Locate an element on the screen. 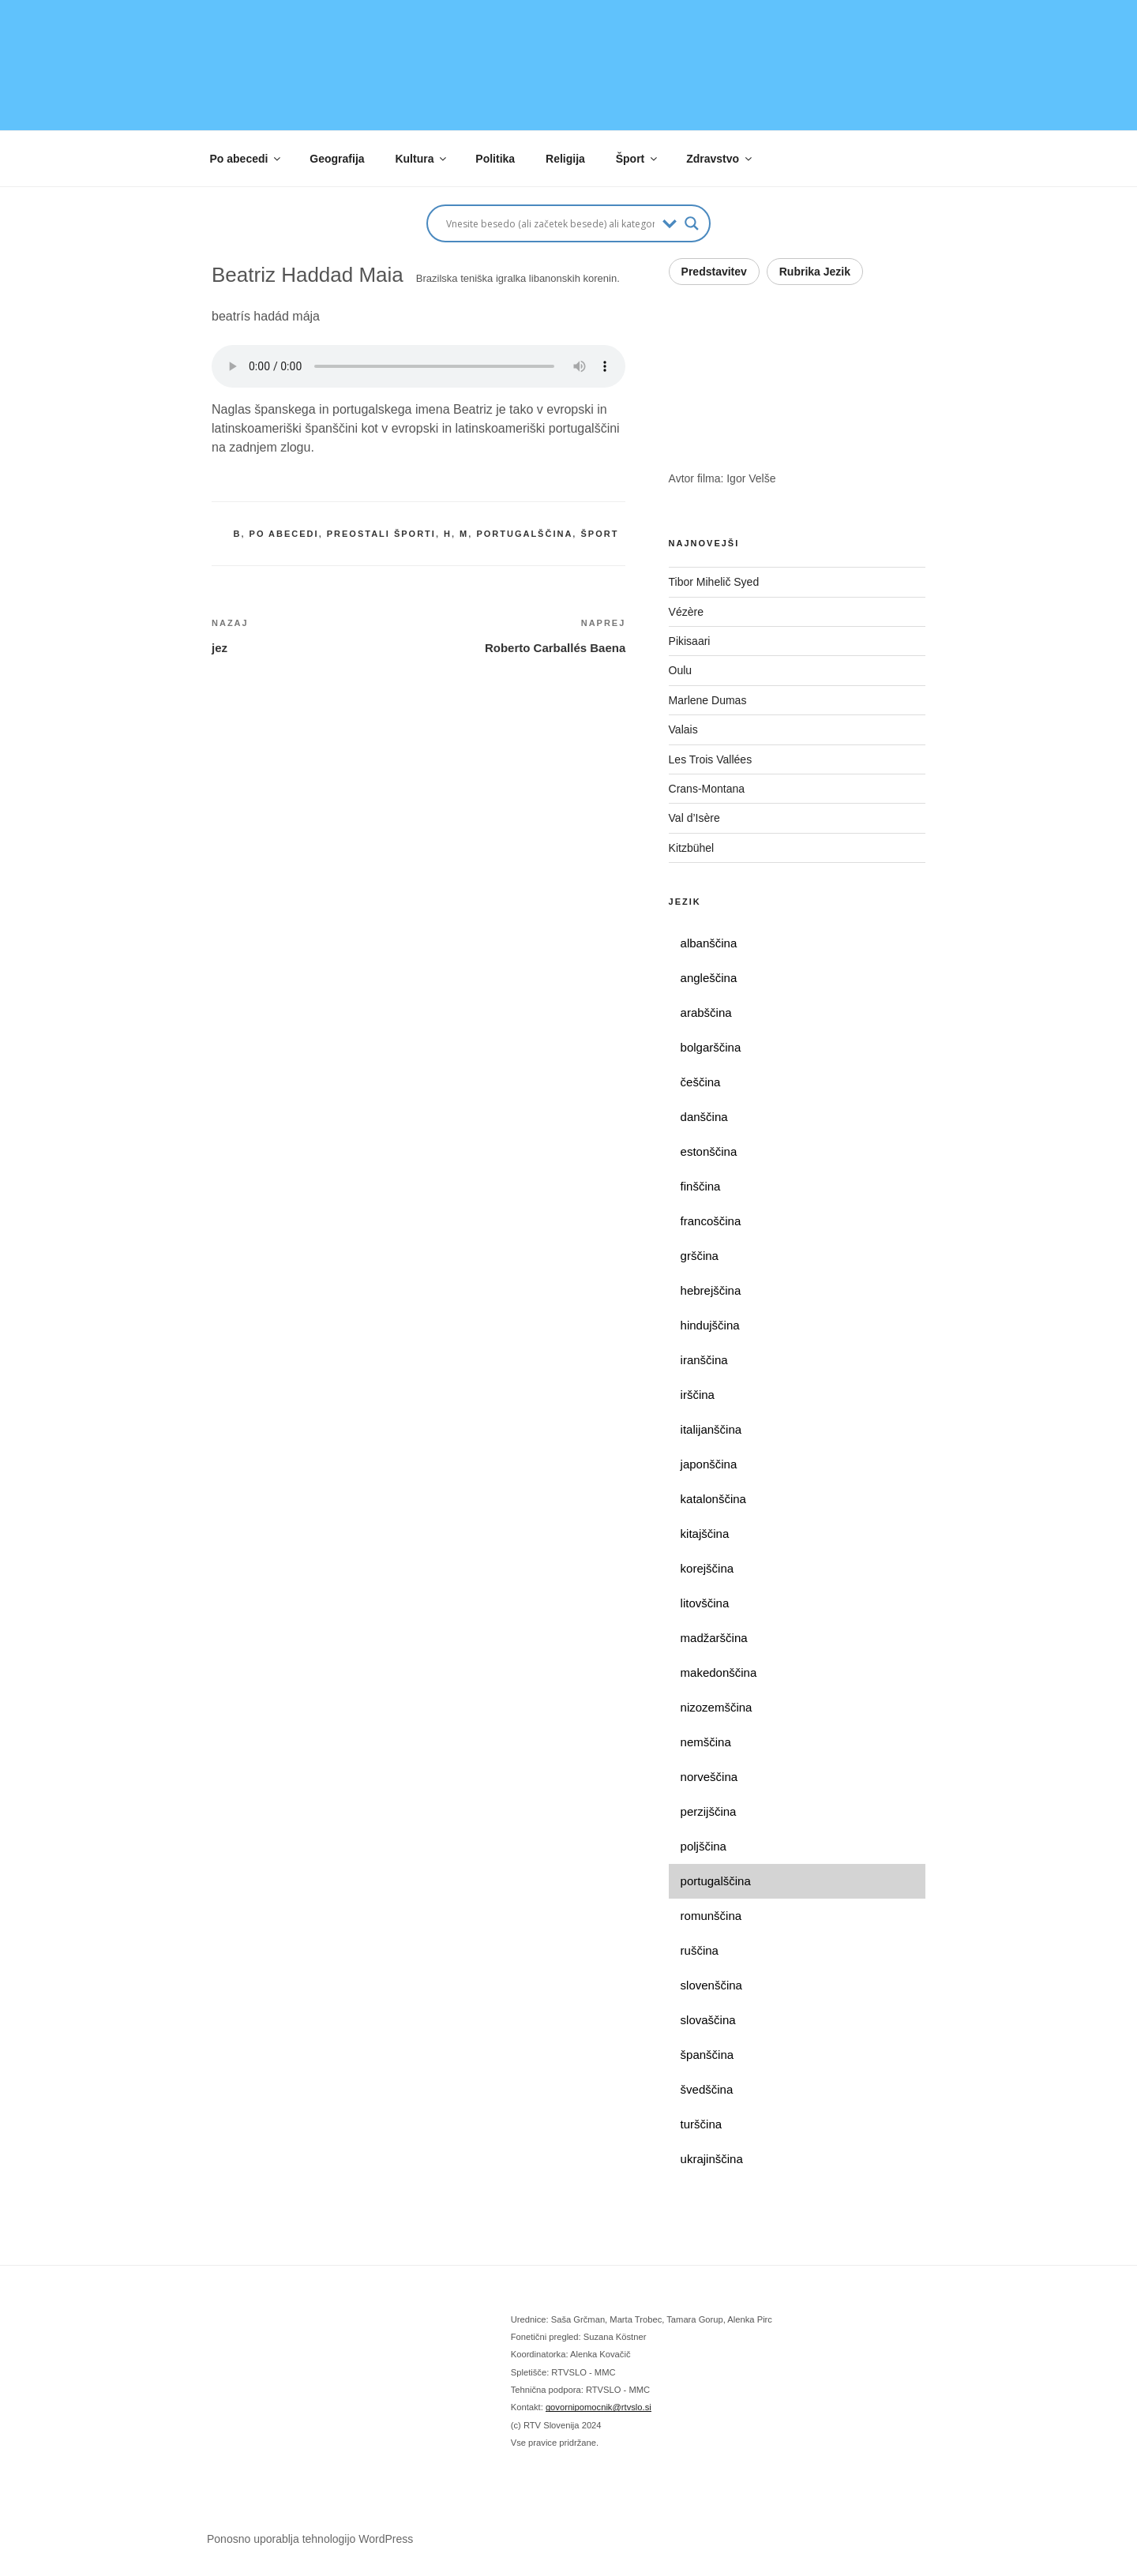  Zdravstvo is located at coordinates (720, 158).